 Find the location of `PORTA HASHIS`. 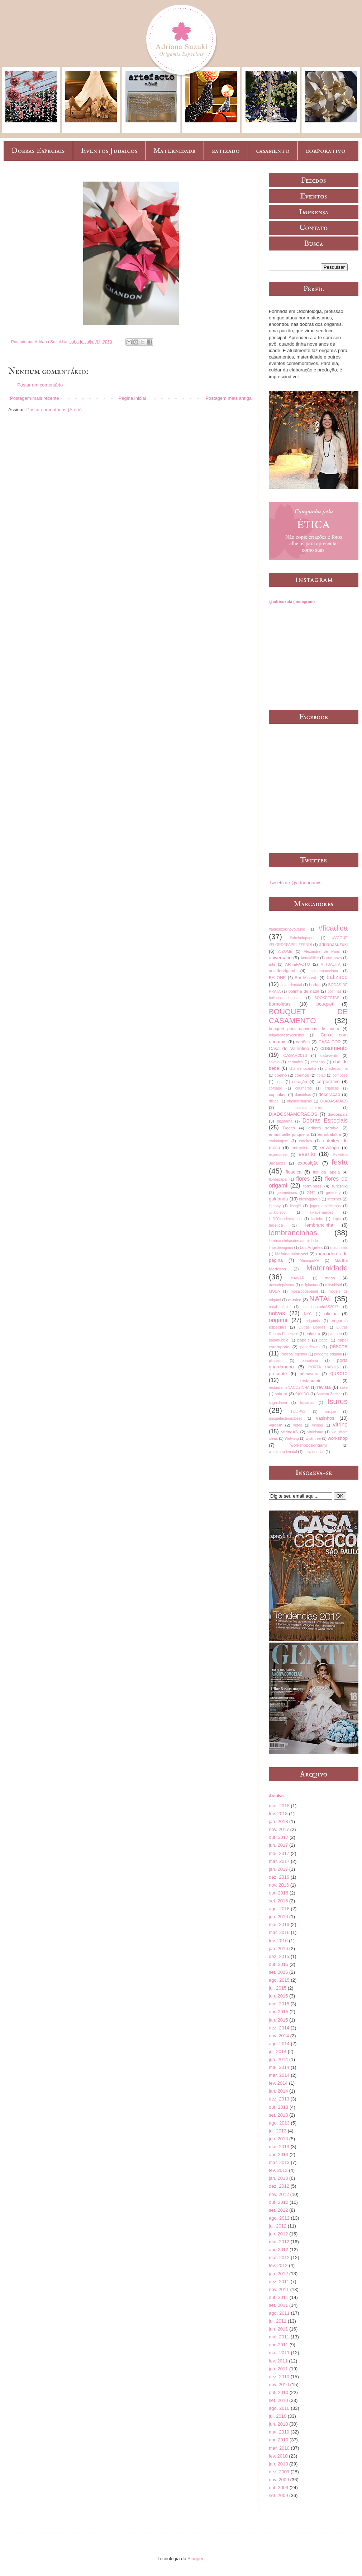

PORTA HASHIS is located at coordinates (324, 1367).